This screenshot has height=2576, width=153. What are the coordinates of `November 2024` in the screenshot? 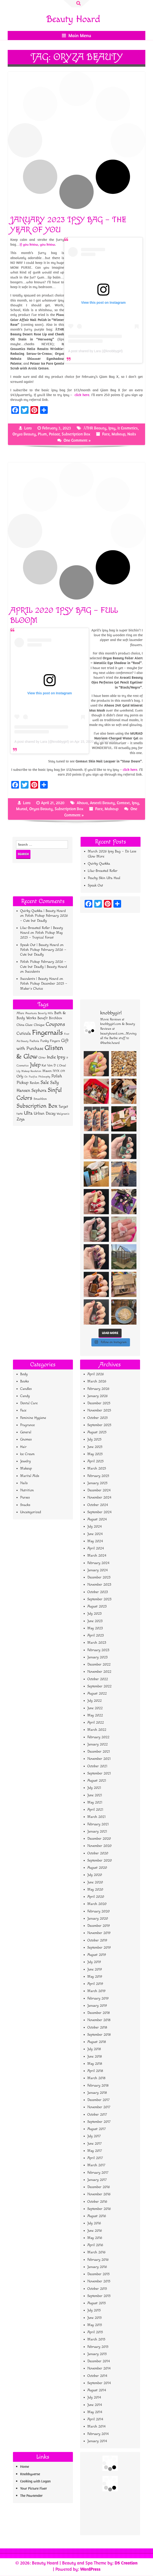 It's located at (99, 1497).